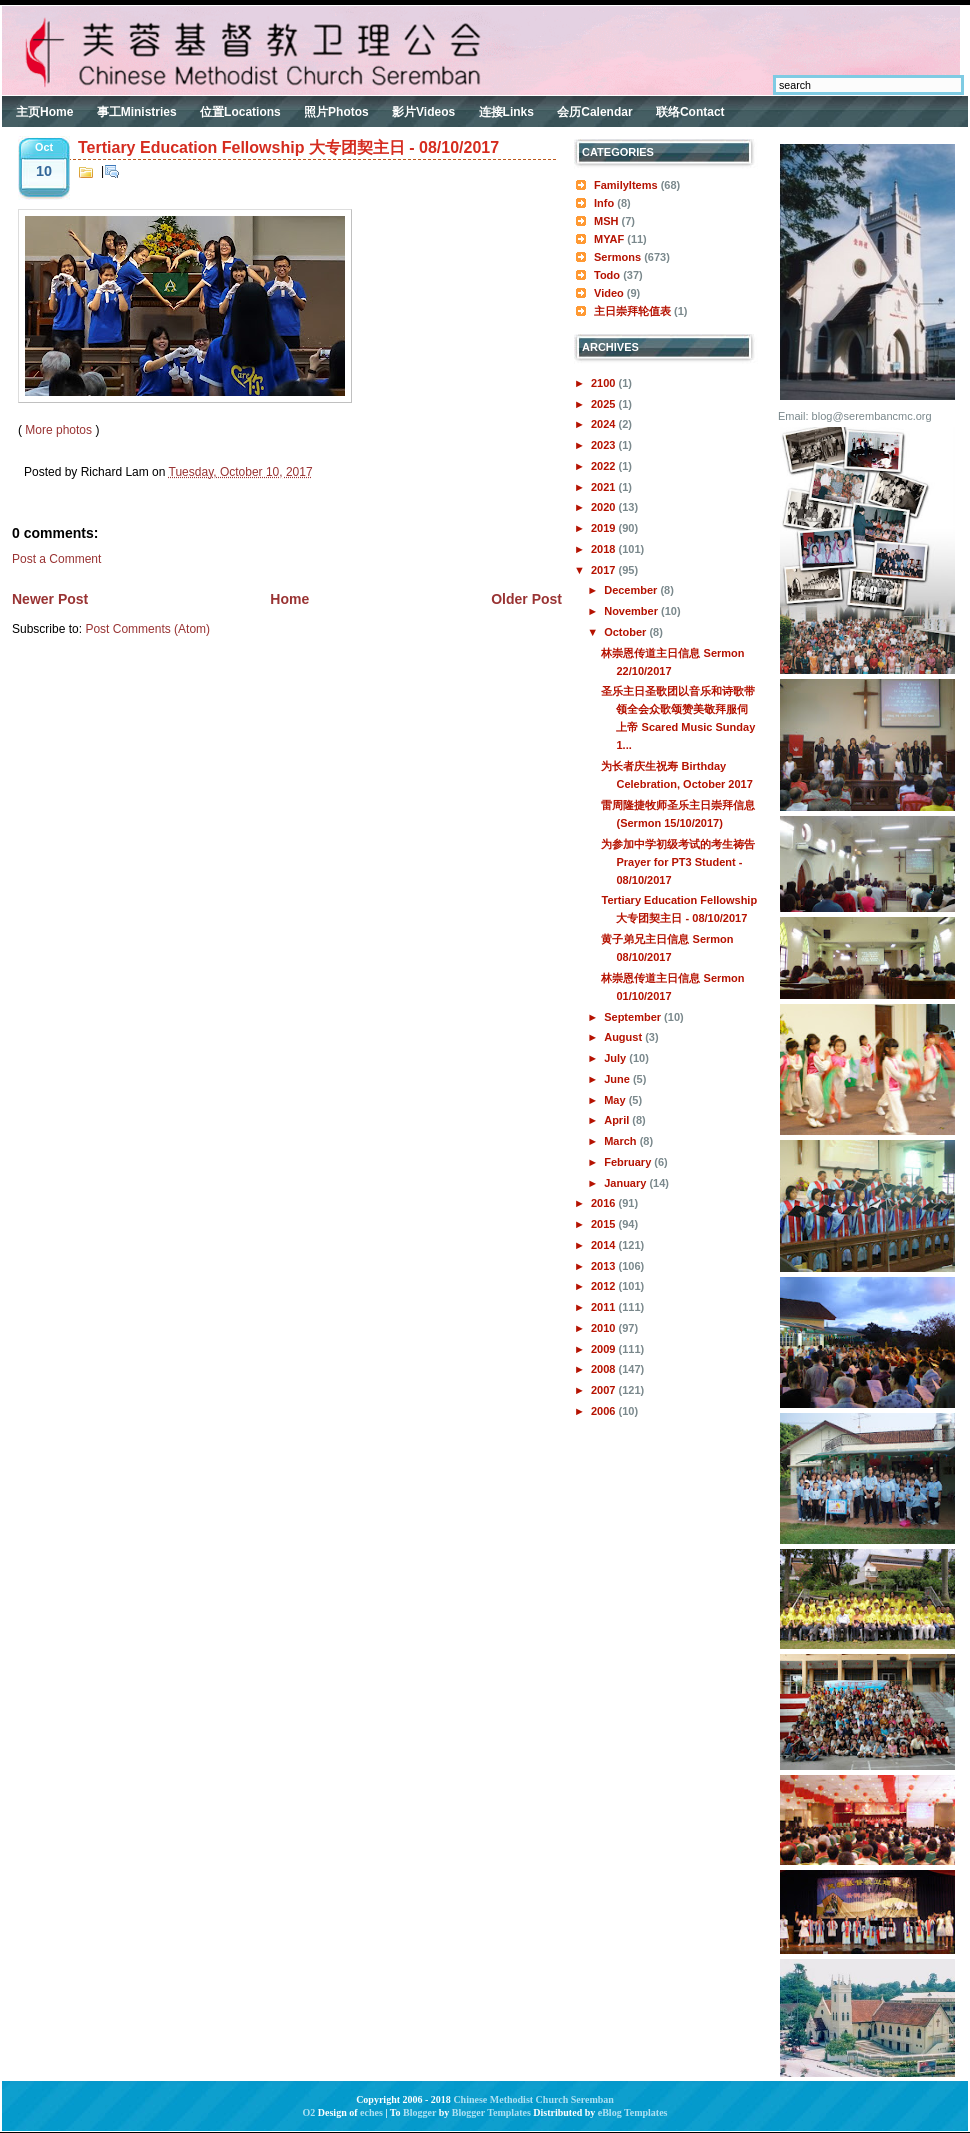 The image size is (970, 2133). What do you see at coordinates (605, 1411) in the screenshot?
I see `2006` at bounding box center [605, 1411].